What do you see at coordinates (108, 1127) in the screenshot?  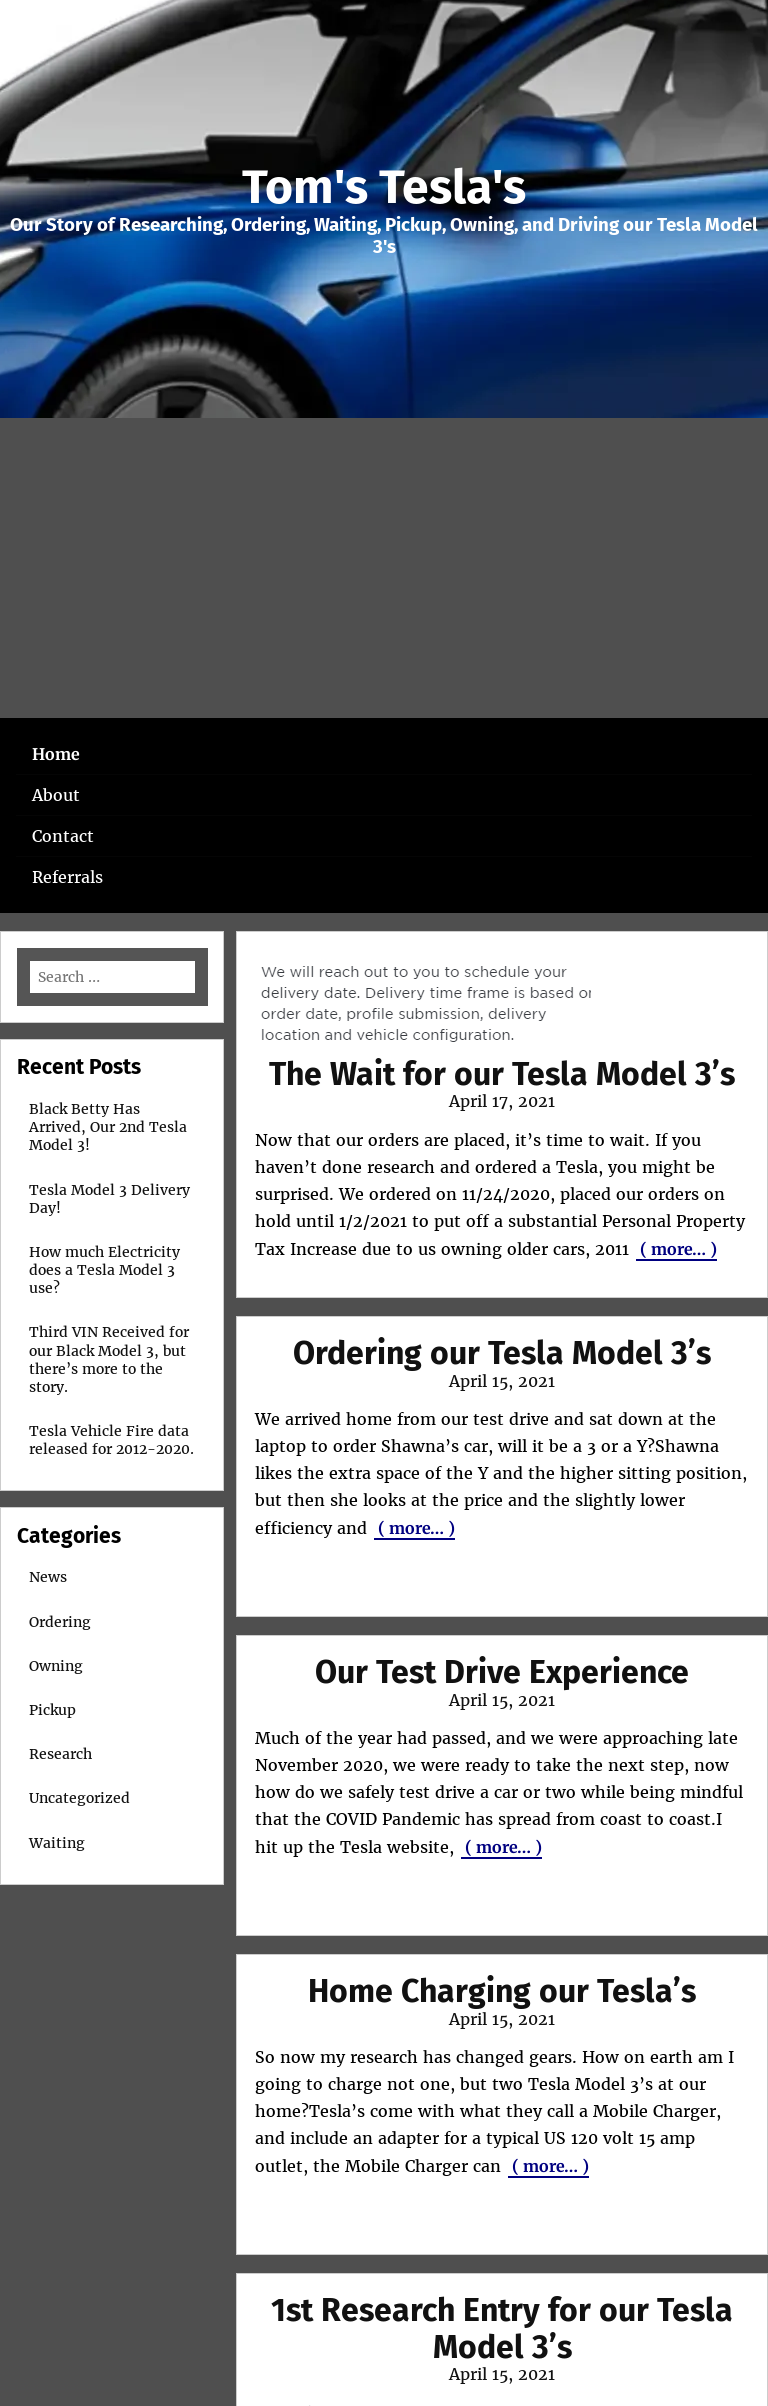 I see `Black Betty Has Arrived, Our 2nd Tesla Model 3!` at bounding box center [108, 1127].